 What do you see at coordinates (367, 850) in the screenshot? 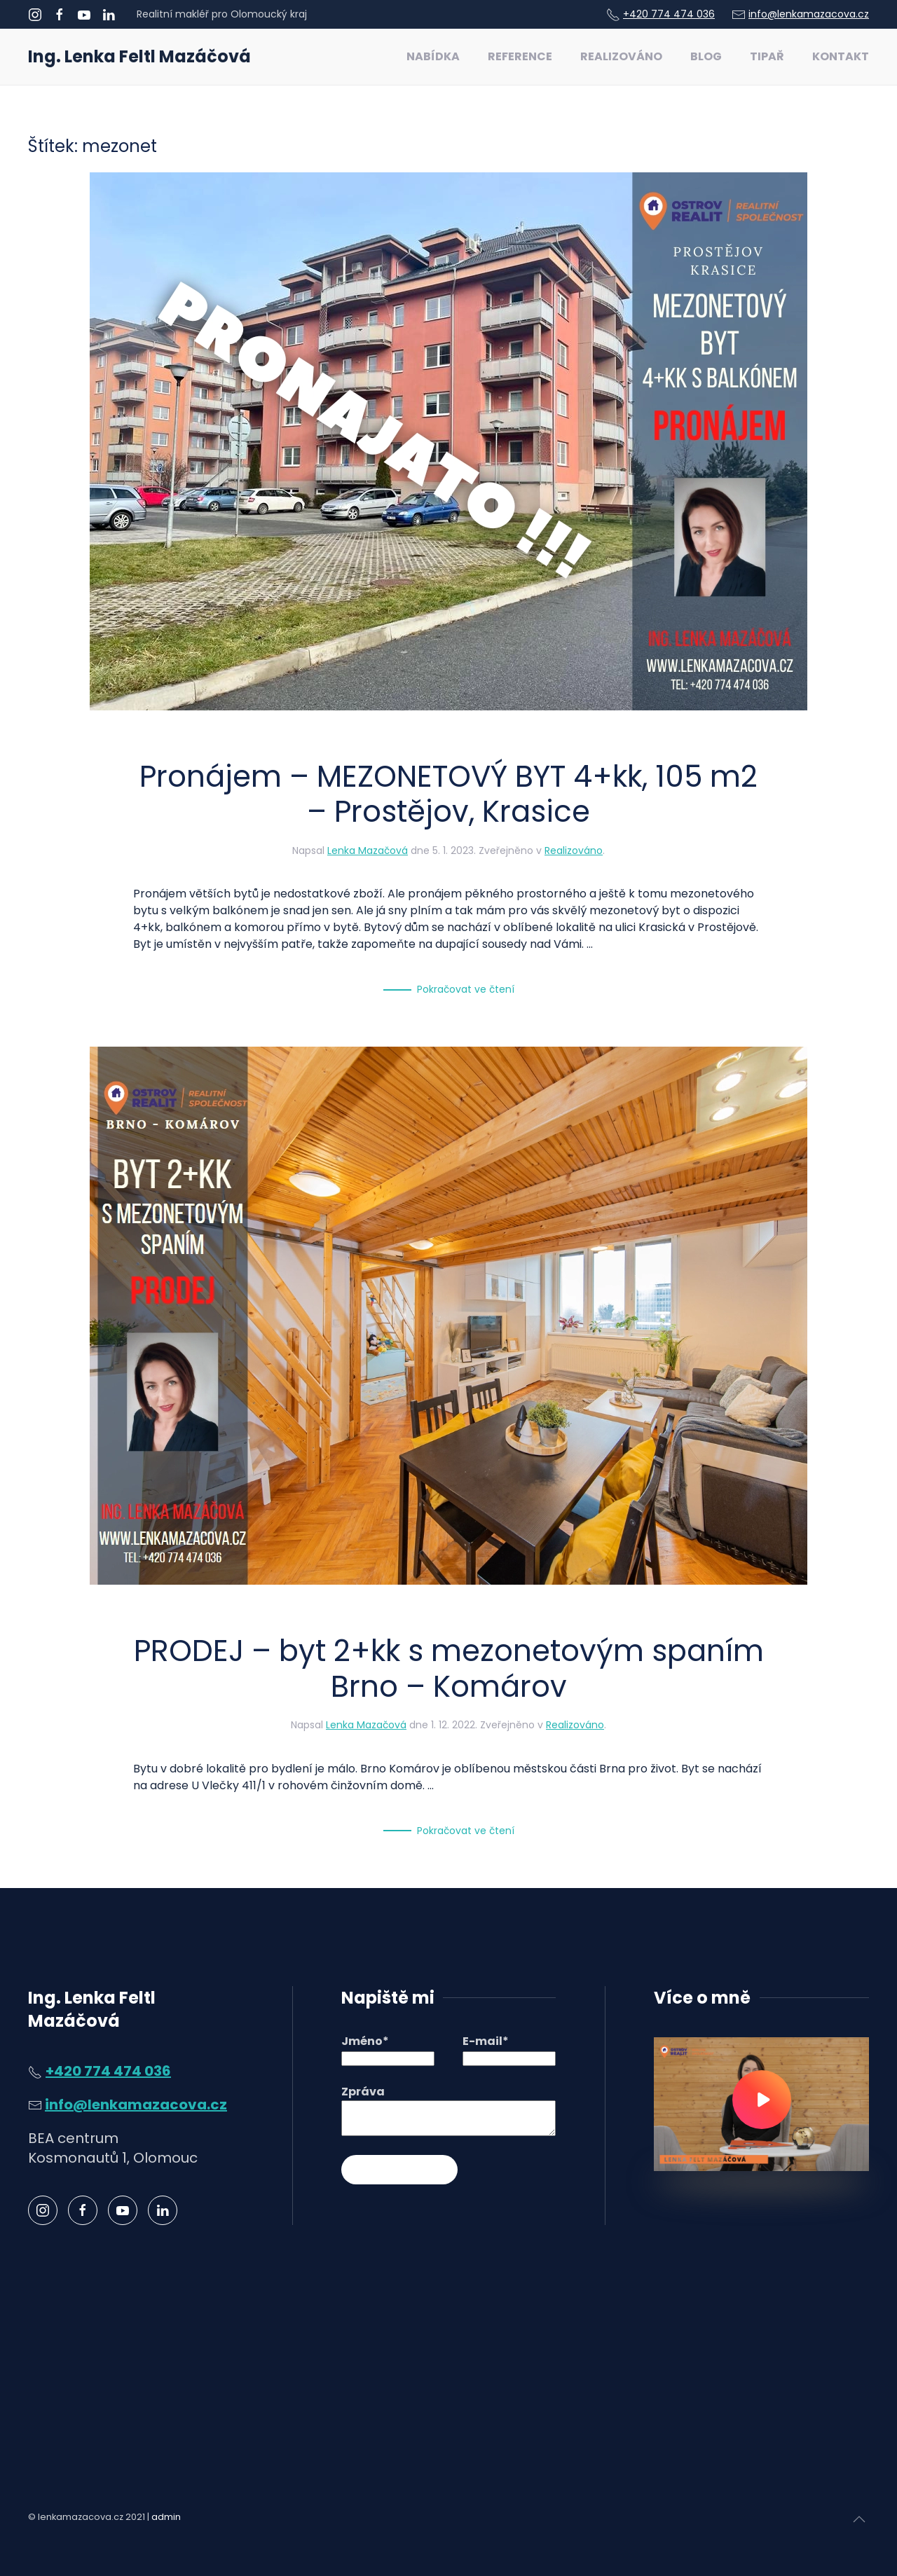
I see `Lenka Mazačová` at bounding box center [367, 850].